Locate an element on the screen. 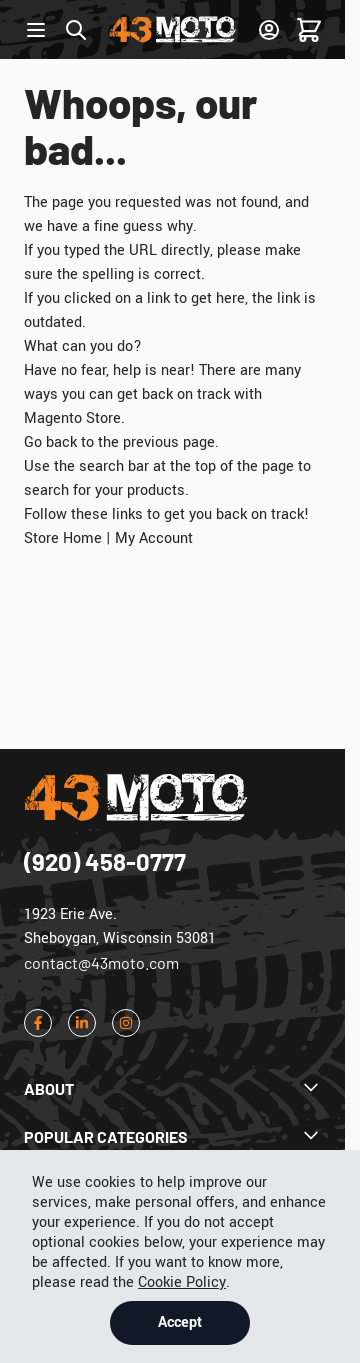 Image resolution: width=360 pixels, height=1363 pixels. [Dropdown Popular Categories] is located at coordinates (172, 1137).